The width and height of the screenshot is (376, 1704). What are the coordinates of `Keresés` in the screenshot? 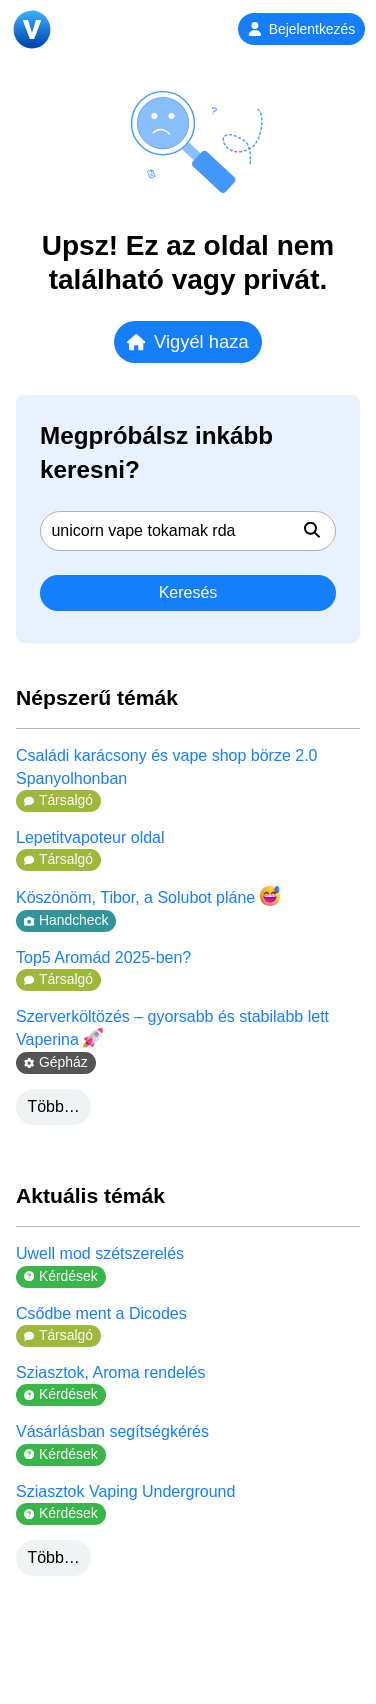 It's located at (188, 592).